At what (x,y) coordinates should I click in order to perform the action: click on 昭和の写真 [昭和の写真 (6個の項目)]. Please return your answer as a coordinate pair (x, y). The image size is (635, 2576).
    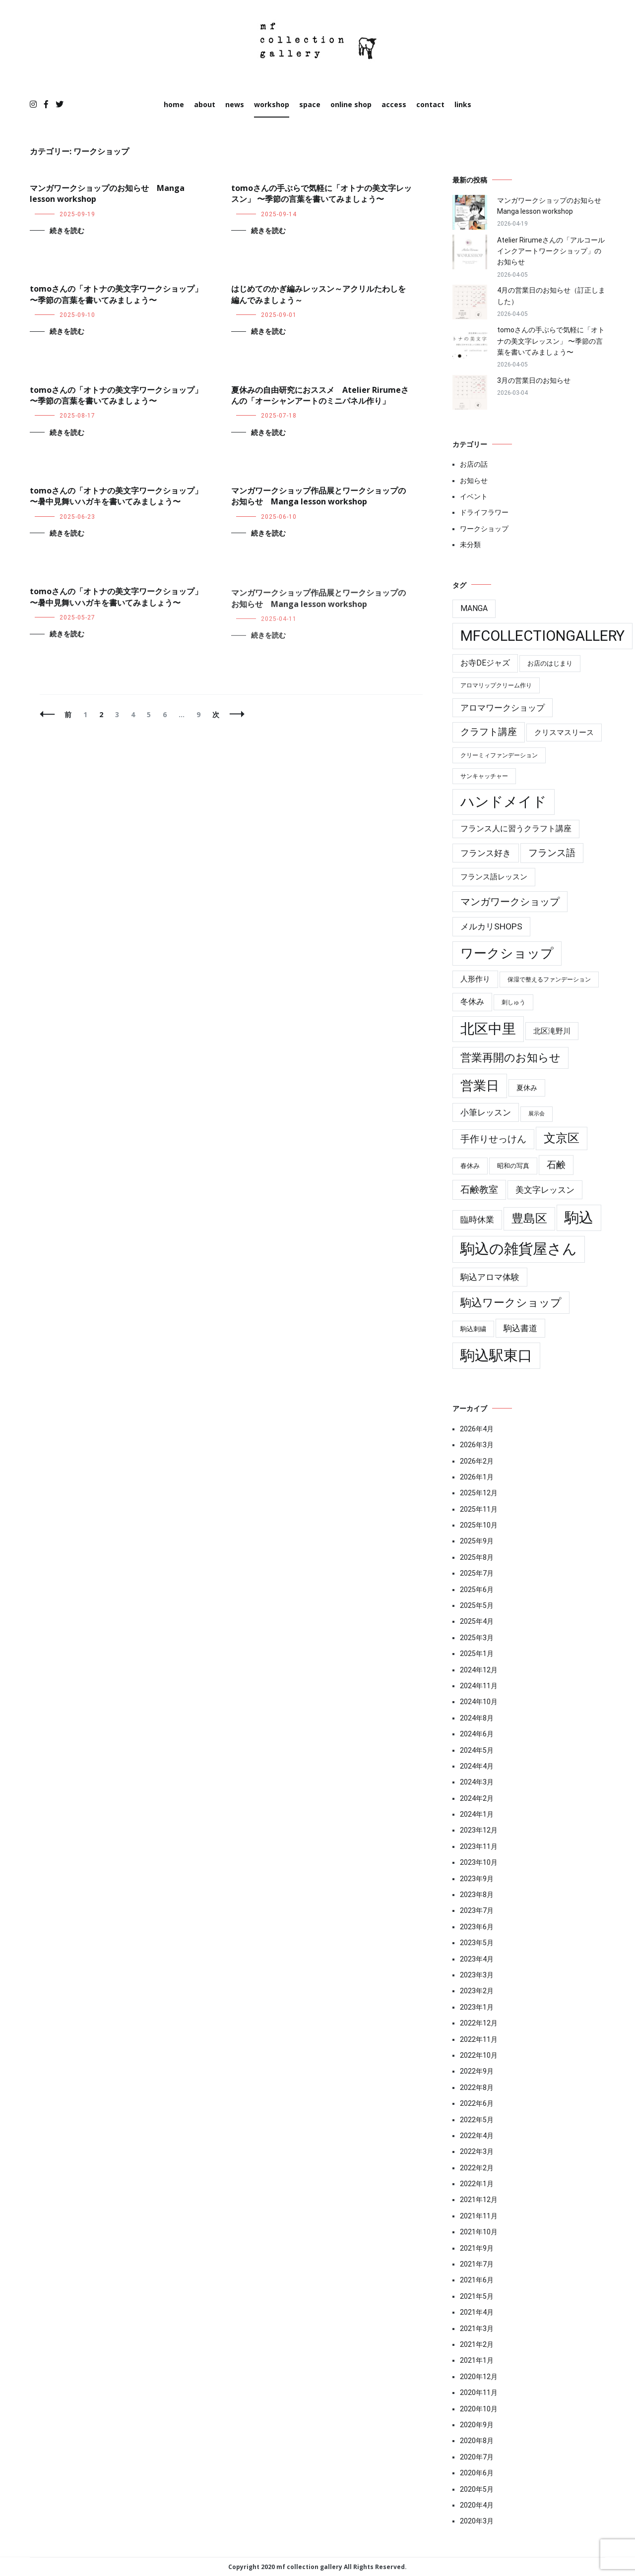
    Looking at the image, I should click on (513, 1165).